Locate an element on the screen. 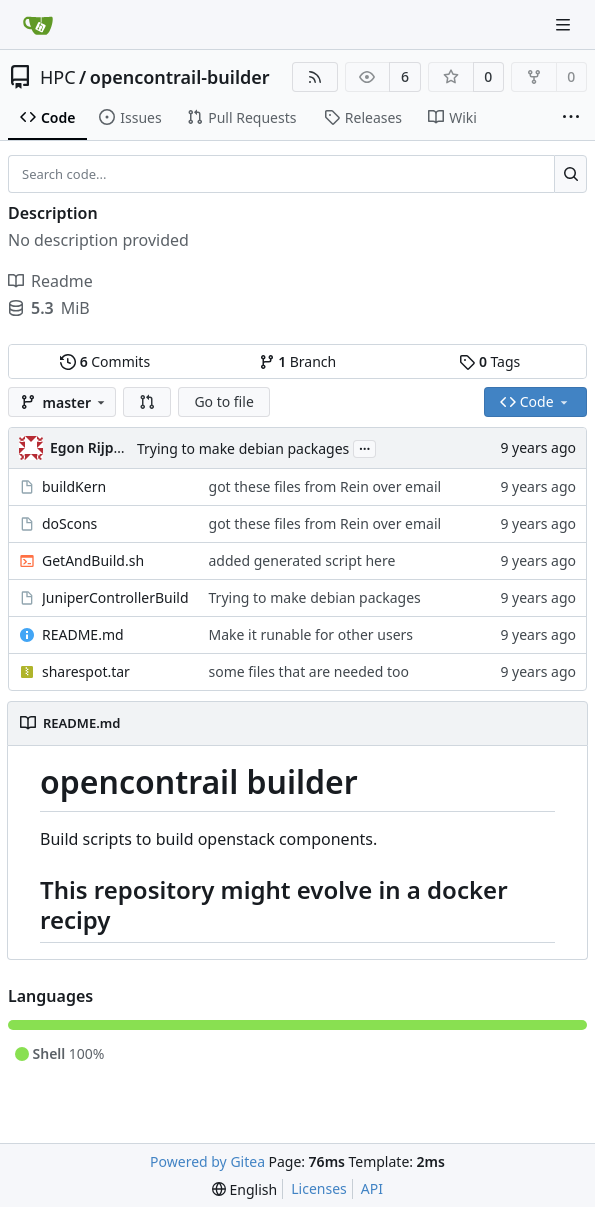 Image resolution: width=595 pixels, height=1207 pixels. JuniperControllerBuild is located at coordinates (115, 597).